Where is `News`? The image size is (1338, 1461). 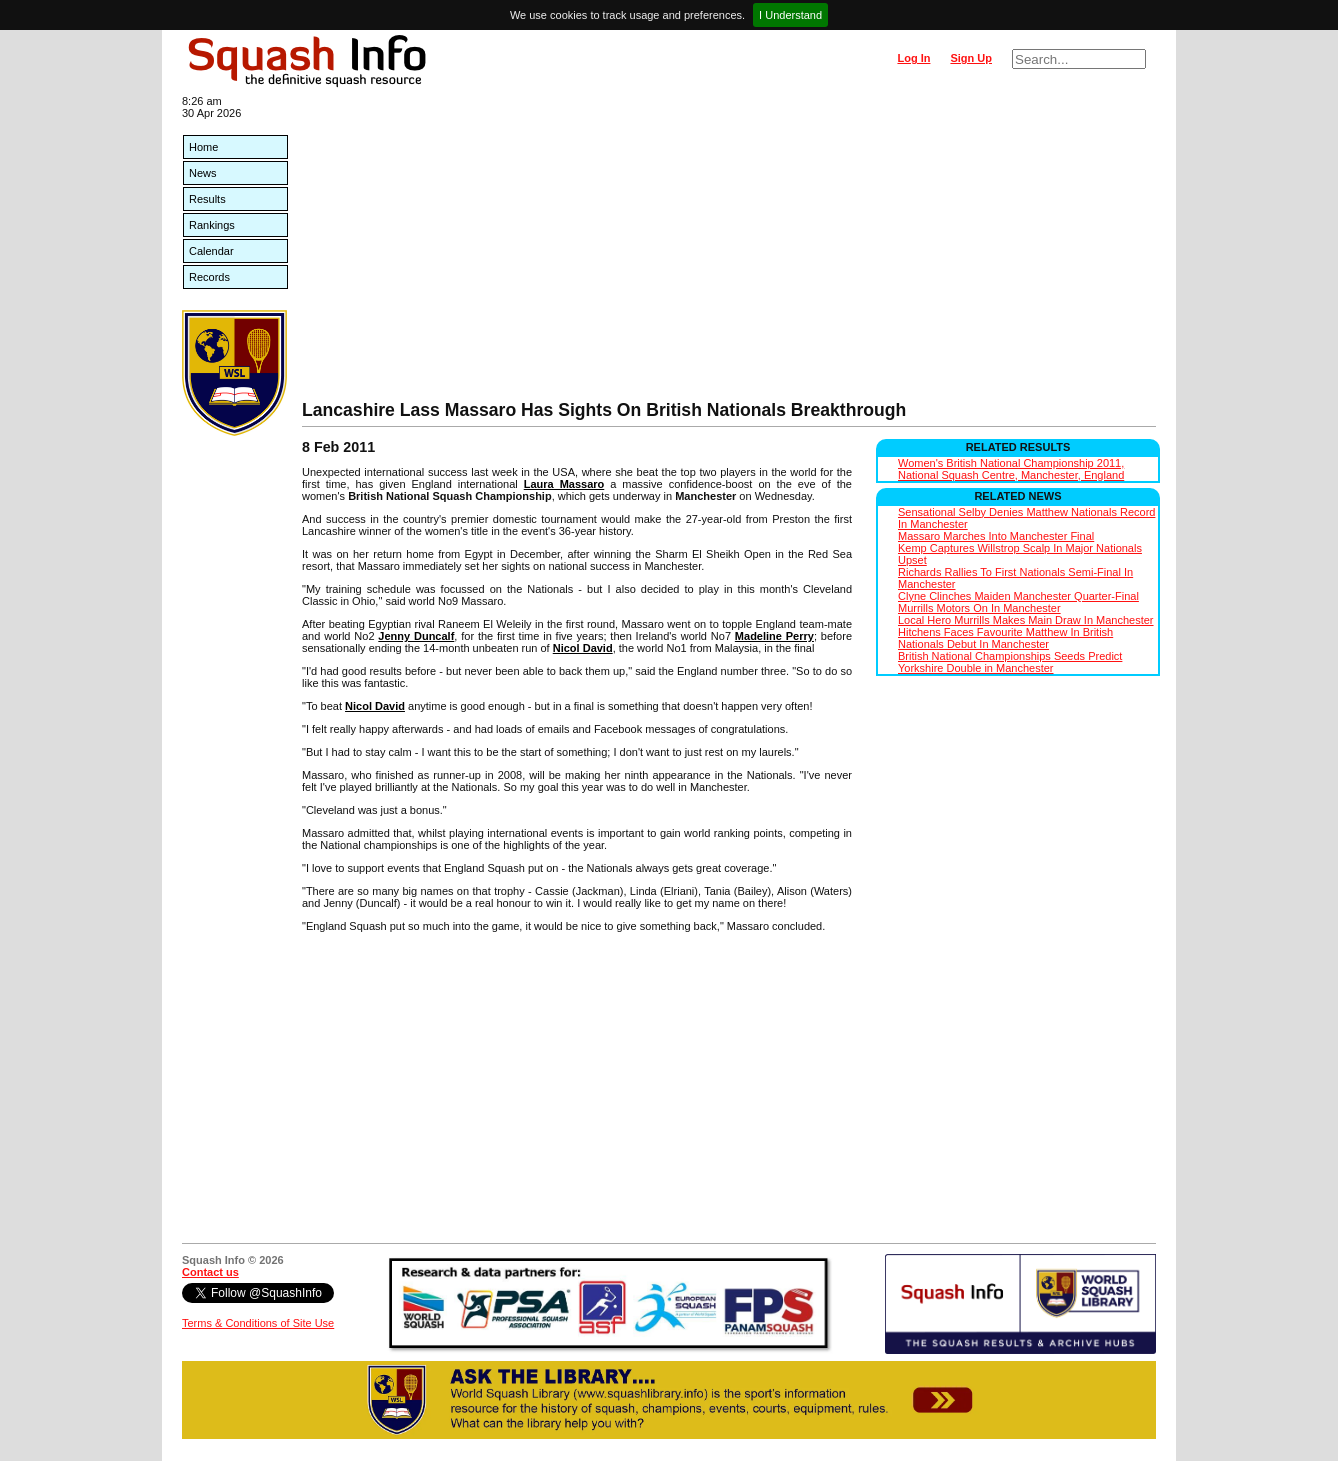 News is located at coordinates (203, 173).